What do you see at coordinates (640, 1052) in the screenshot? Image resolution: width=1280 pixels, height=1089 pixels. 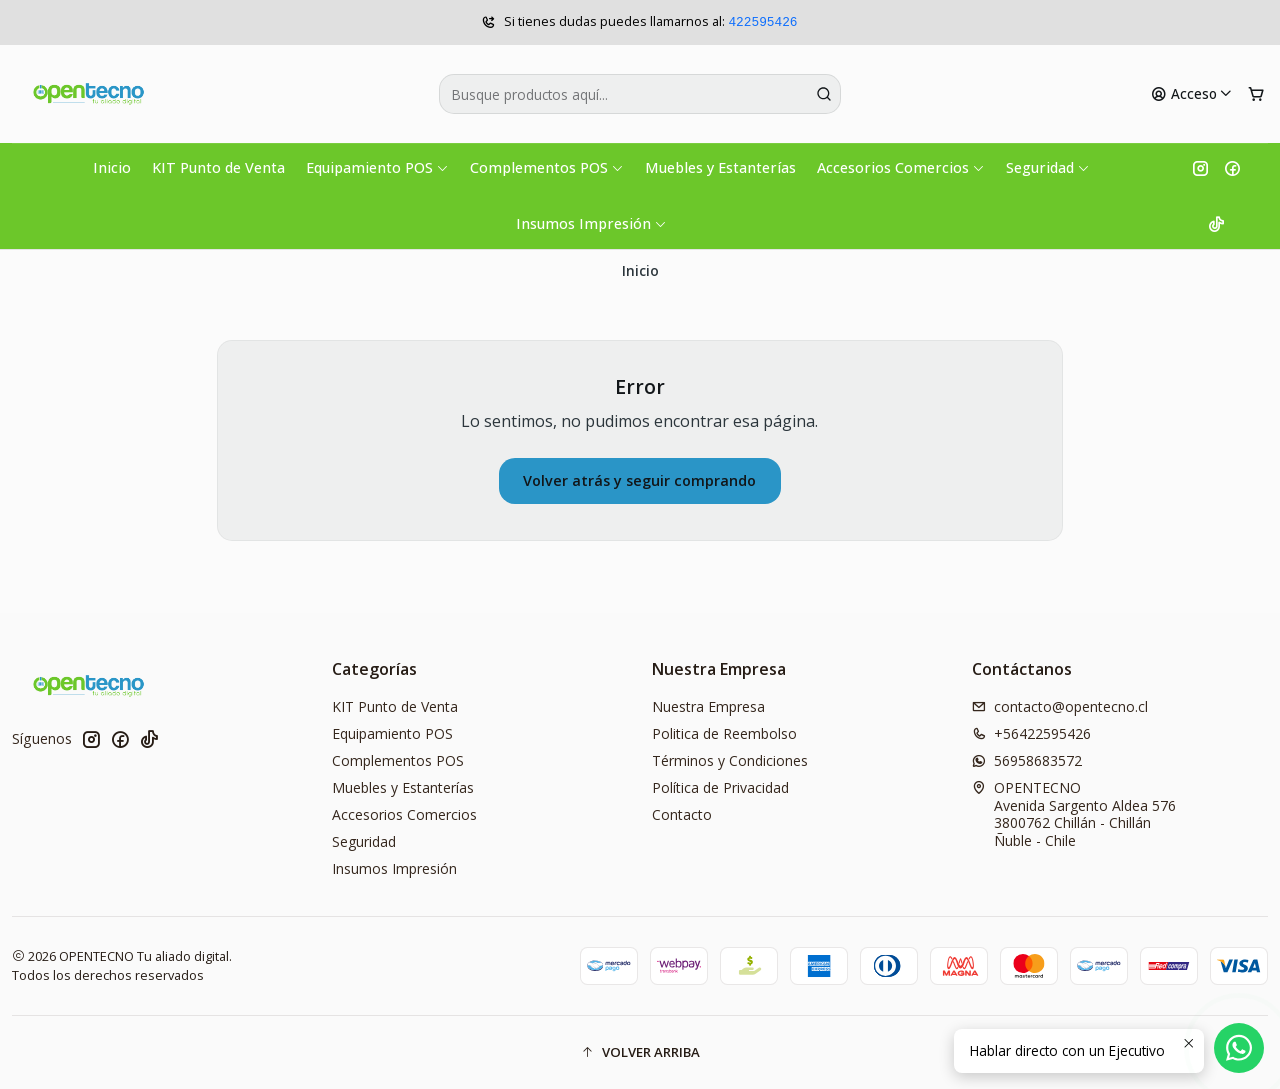 I see `[button]` at bounding box center [640, 1052].